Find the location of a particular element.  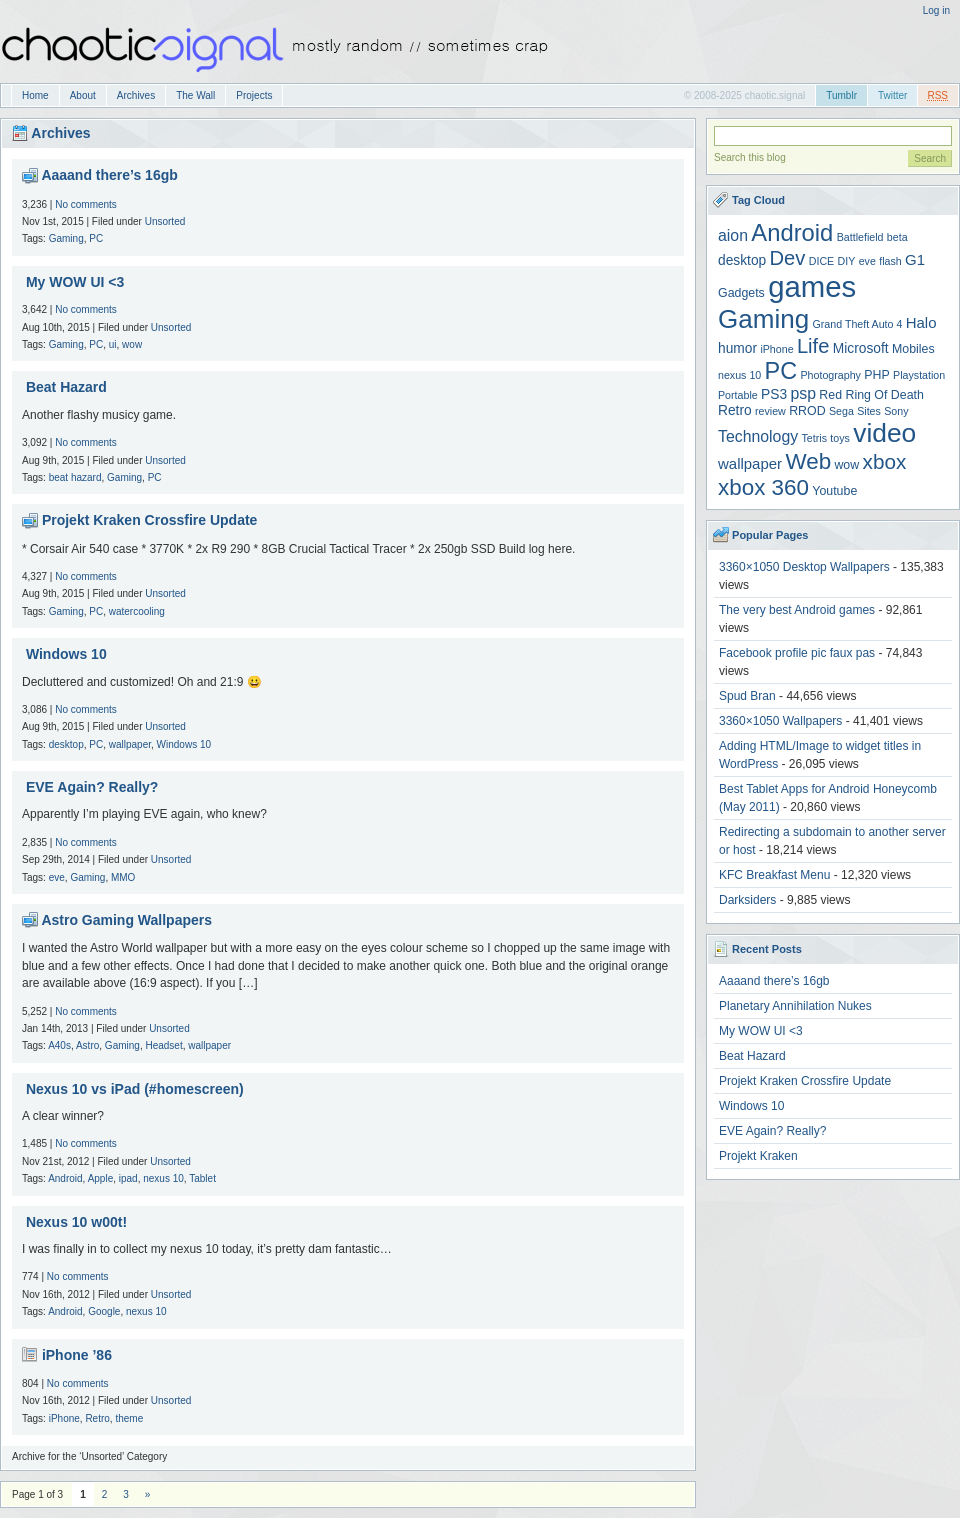

Web [Web (18 items)] is located at coordinates (808, 461).